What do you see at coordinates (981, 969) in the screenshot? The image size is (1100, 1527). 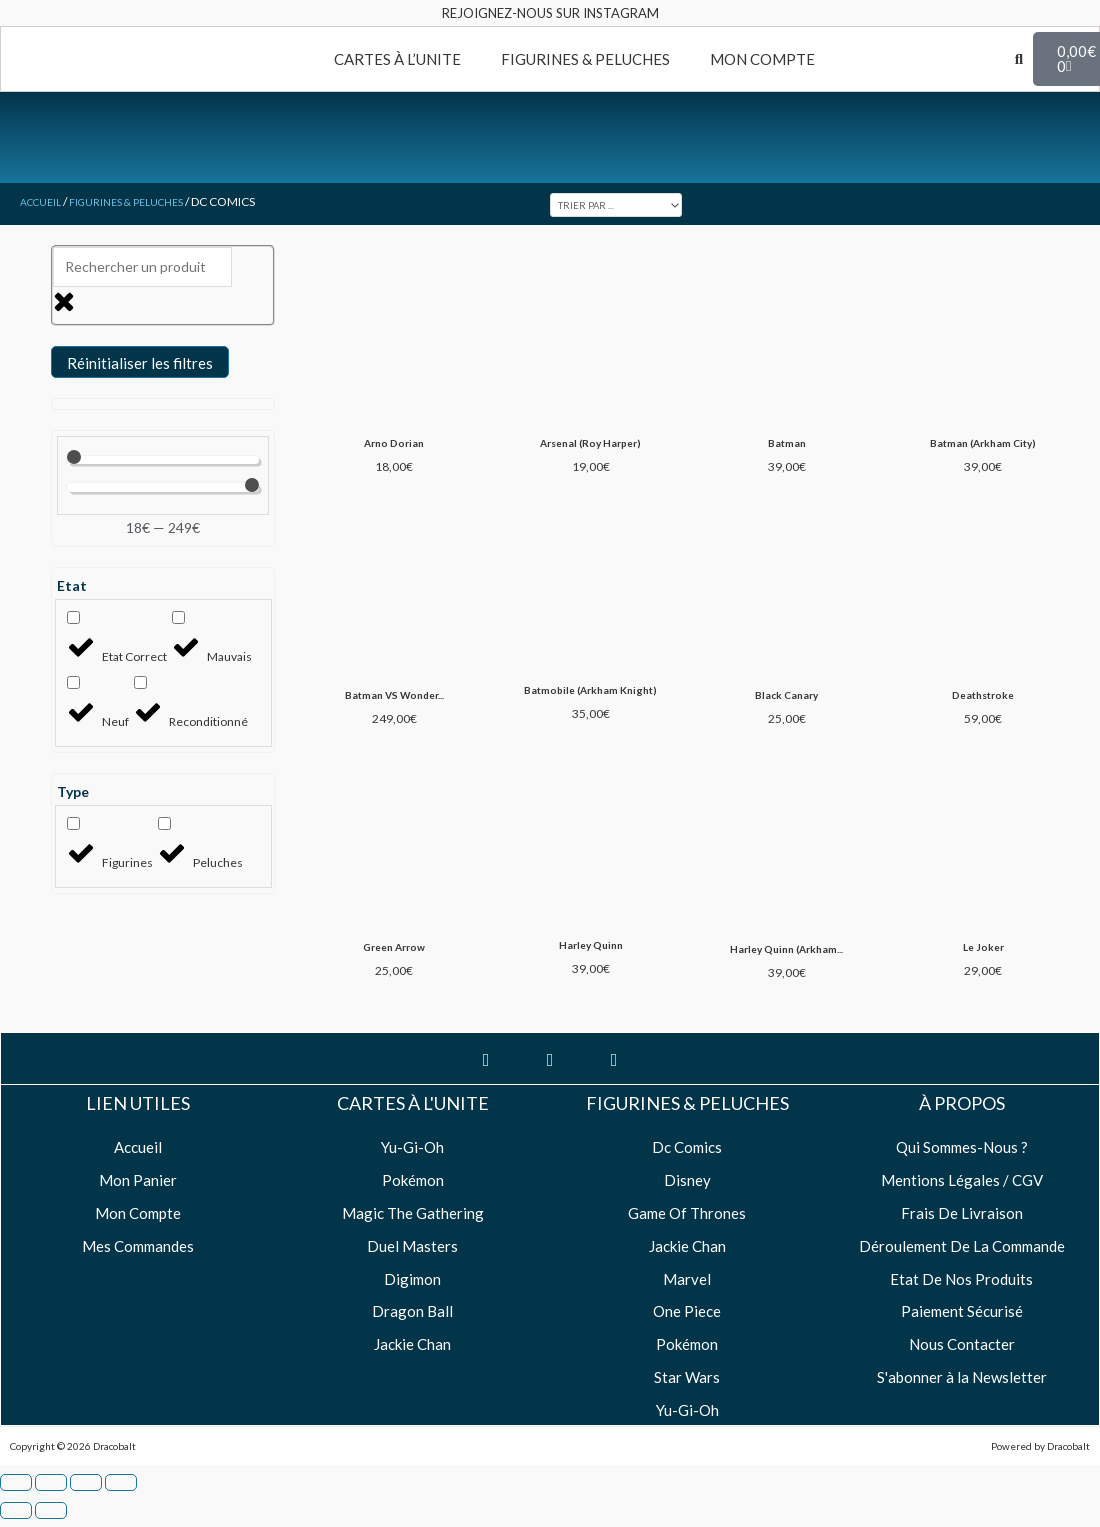 I see `Le Joker` at bounding box center [981, 969].